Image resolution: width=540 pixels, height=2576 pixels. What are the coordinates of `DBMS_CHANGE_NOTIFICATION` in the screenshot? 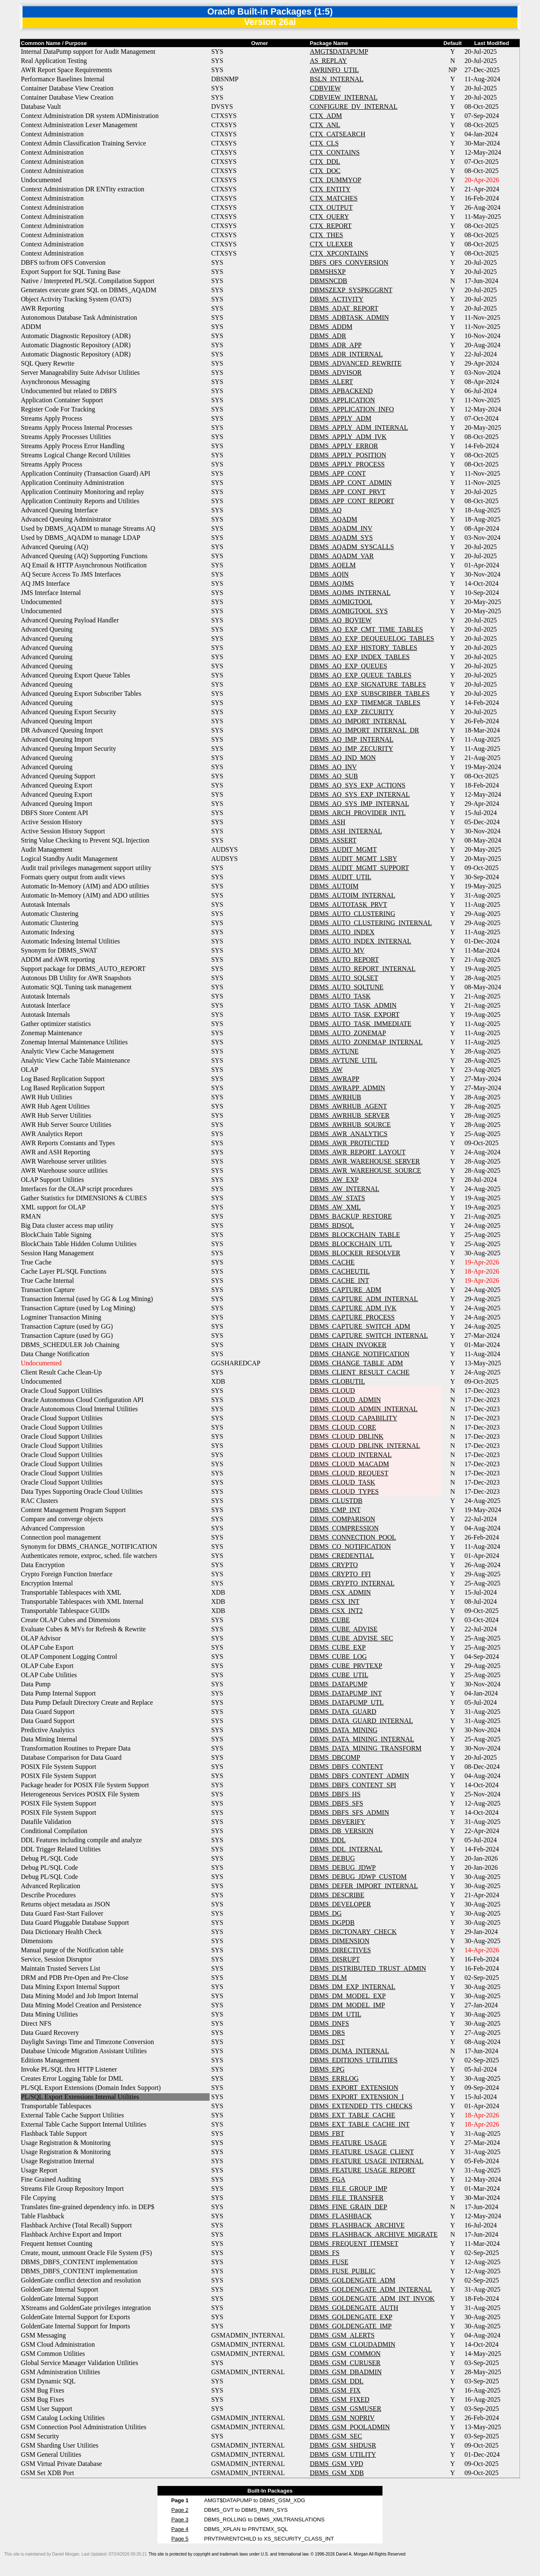 It's located at (359, 1353).